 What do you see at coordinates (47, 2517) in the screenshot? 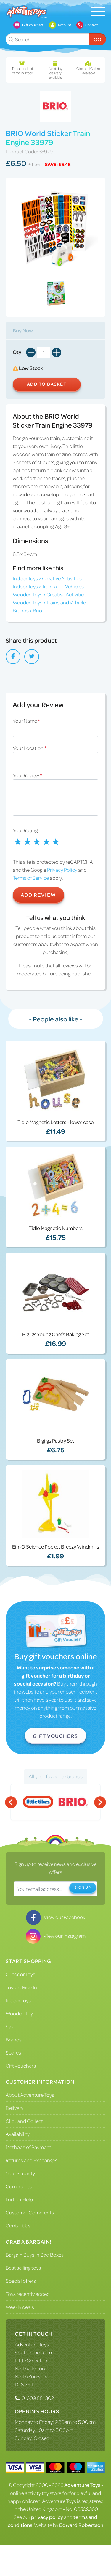
I see `privacy policy` at bounding box center [47, 2517].